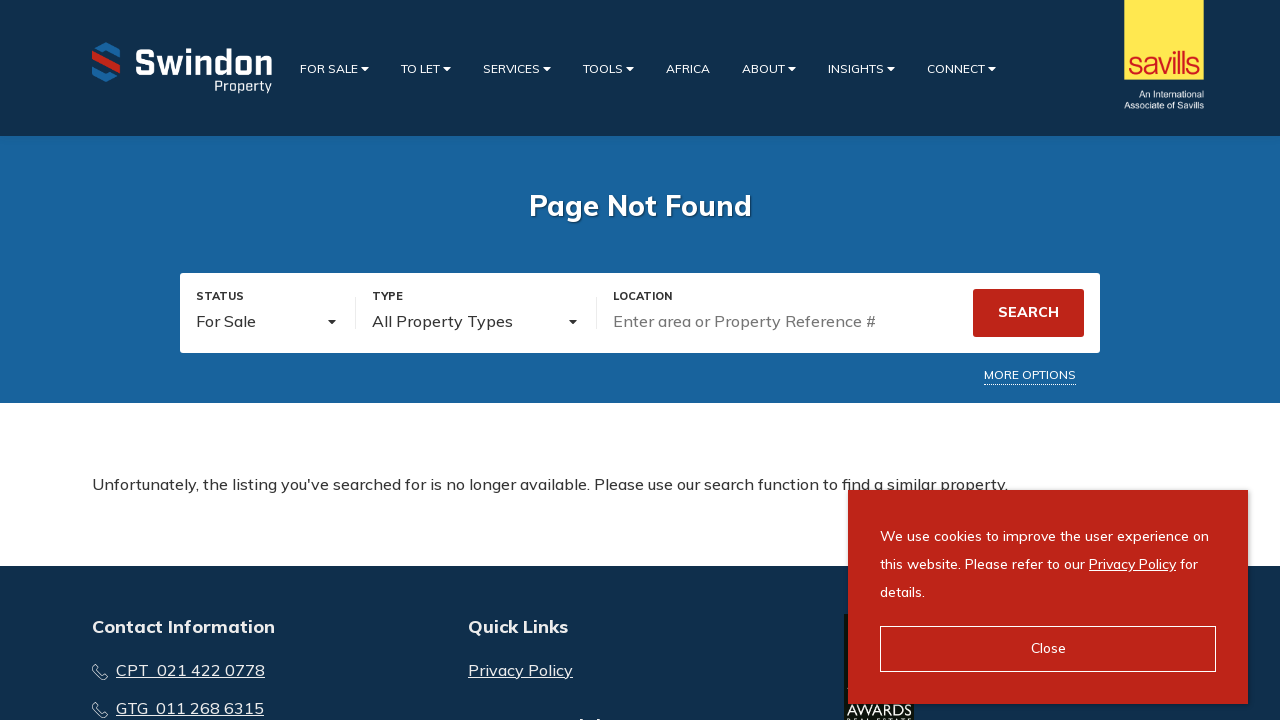 The height and width of the screenshot is (720, 1280). What do you see at coordinates (520, 670) in the screenshot?
I see `Privacy Policy` at bounding box center [520, 670].